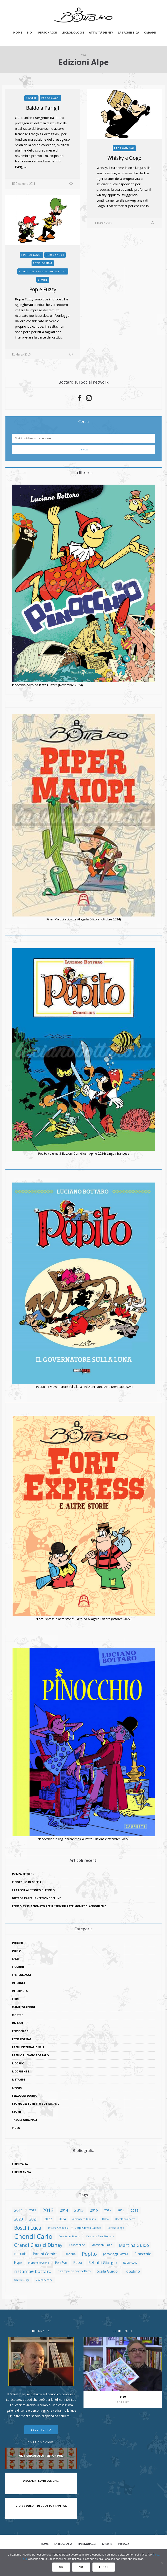 This screenshot has height=2576, width=167. What do you see at coordinates (29, 32) in the screenshot?
I see `Bio` at bounding box center [29, 32].